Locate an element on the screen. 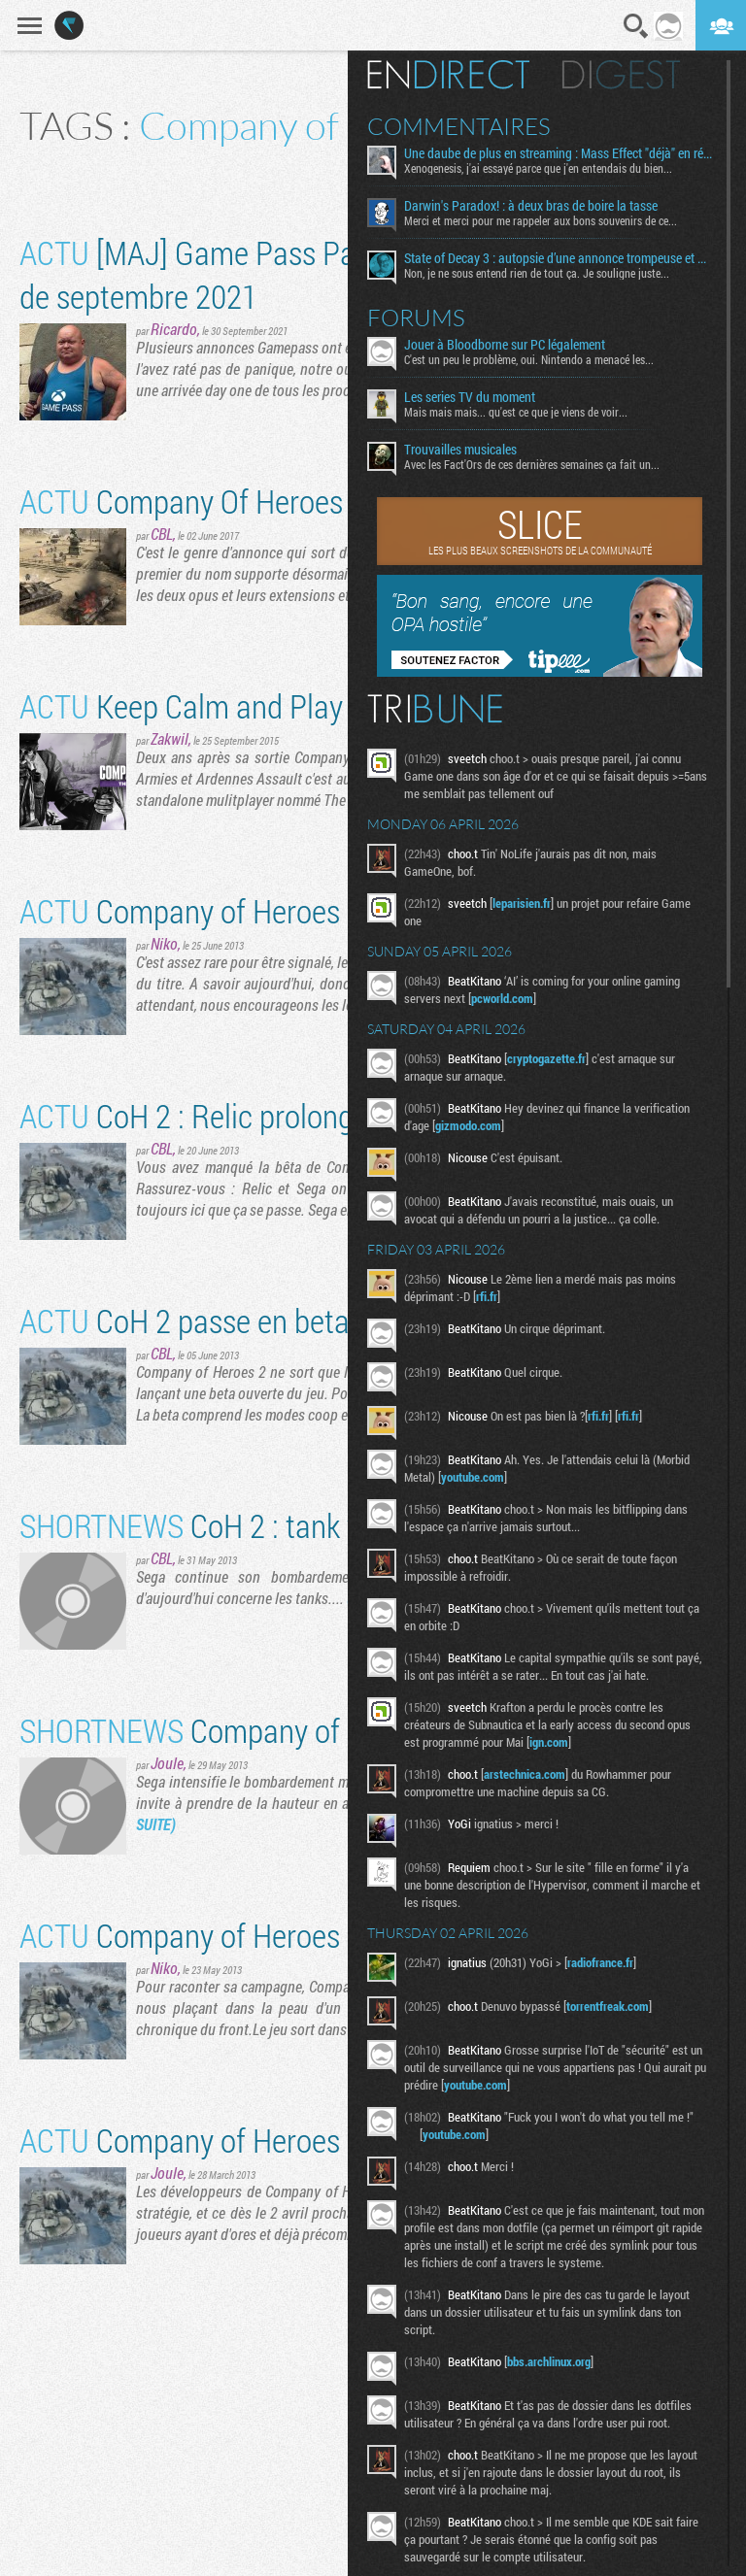 The width and height of the screenshot is (746, 2576). C'est un peu le problème, oui. Nintendo a menacé les... is located at coordinates (529, 359).